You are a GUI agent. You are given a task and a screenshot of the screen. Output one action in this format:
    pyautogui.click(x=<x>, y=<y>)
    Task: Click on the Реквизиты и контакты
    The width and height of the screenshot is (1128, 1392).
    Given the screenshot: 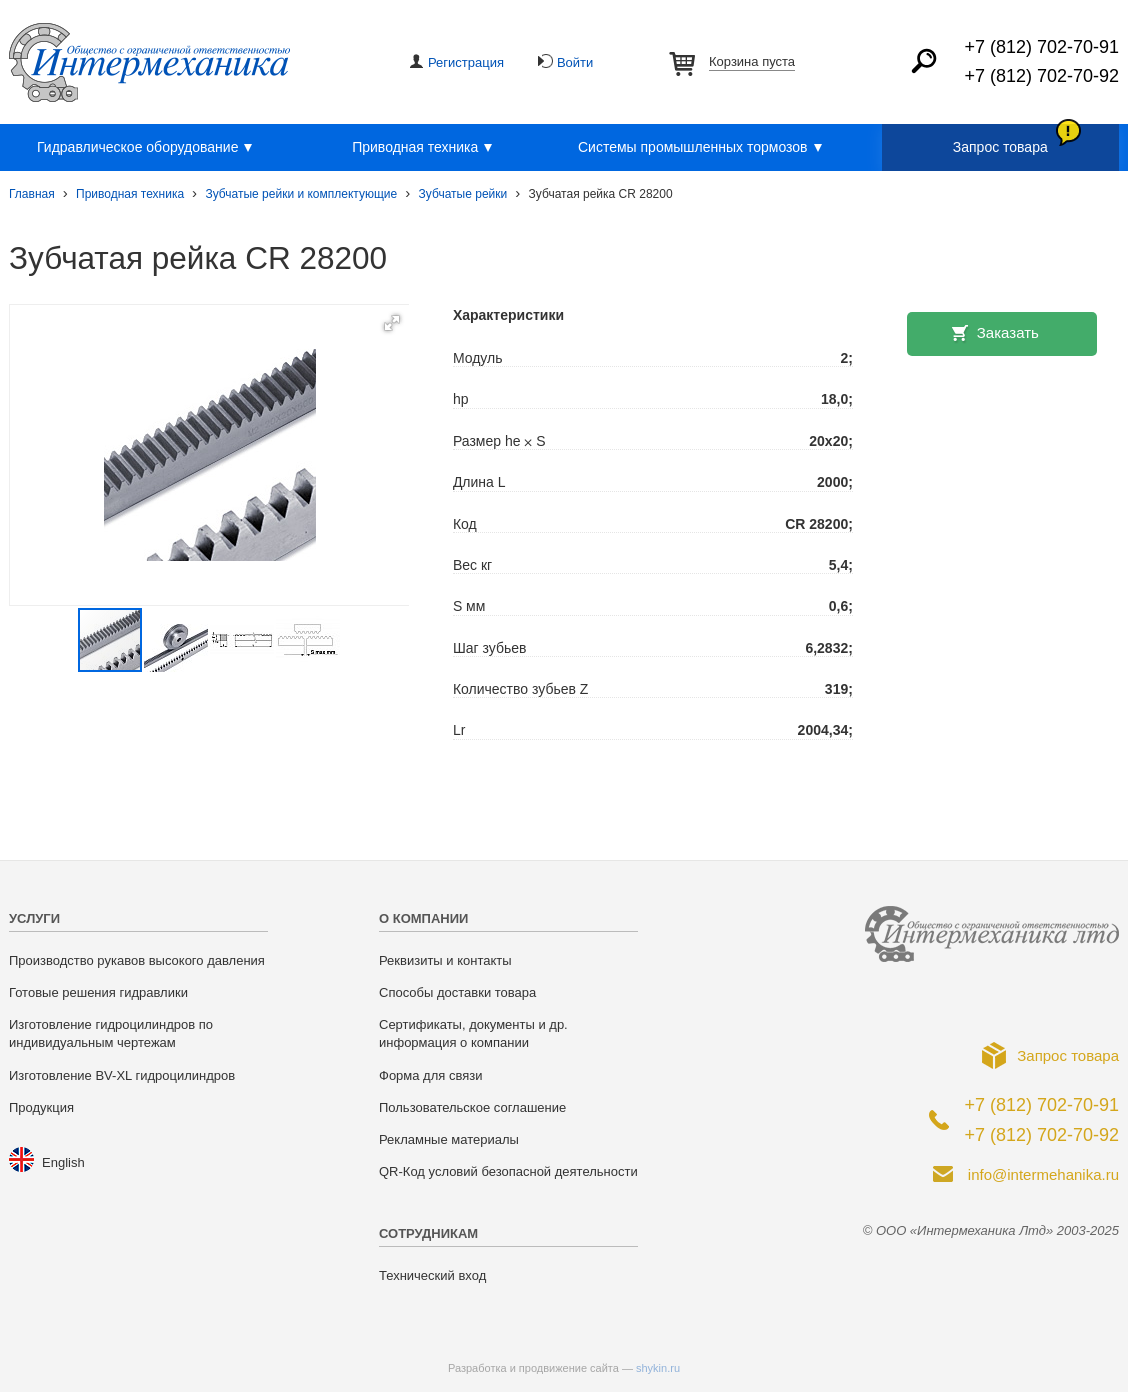 What is the action you would take?
    pyautogui.click(x=445, y=960)
    